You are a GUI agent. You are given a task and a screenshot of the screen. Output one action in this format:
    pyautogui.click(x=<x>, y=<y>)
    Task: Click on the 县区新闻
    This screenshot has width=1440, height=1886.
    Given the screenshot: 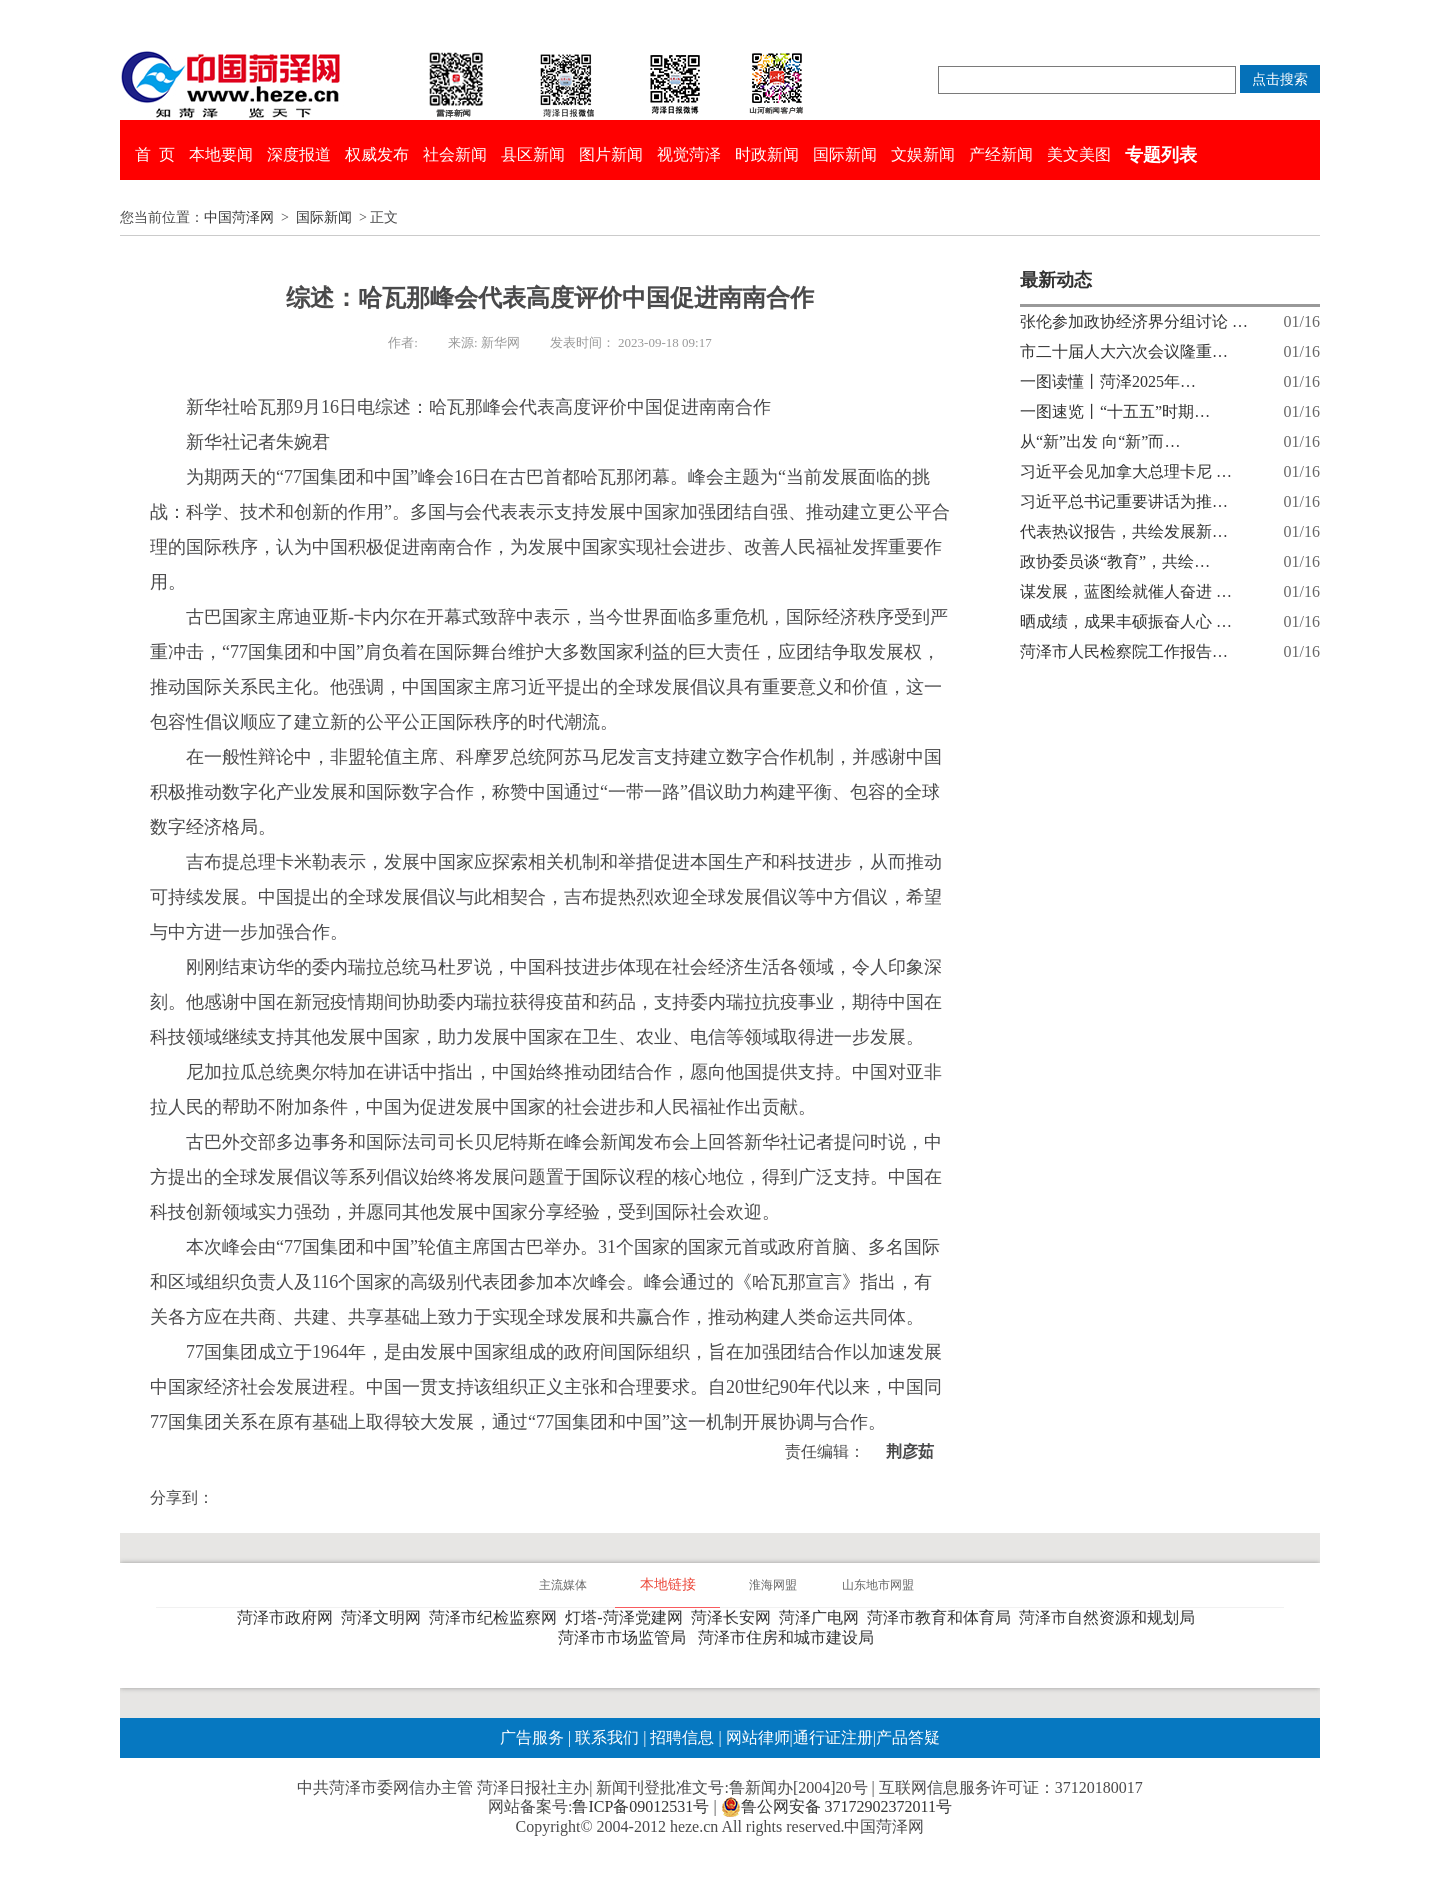 What is the action you would take?
    pyautogui.click(x=533, y=154)
    